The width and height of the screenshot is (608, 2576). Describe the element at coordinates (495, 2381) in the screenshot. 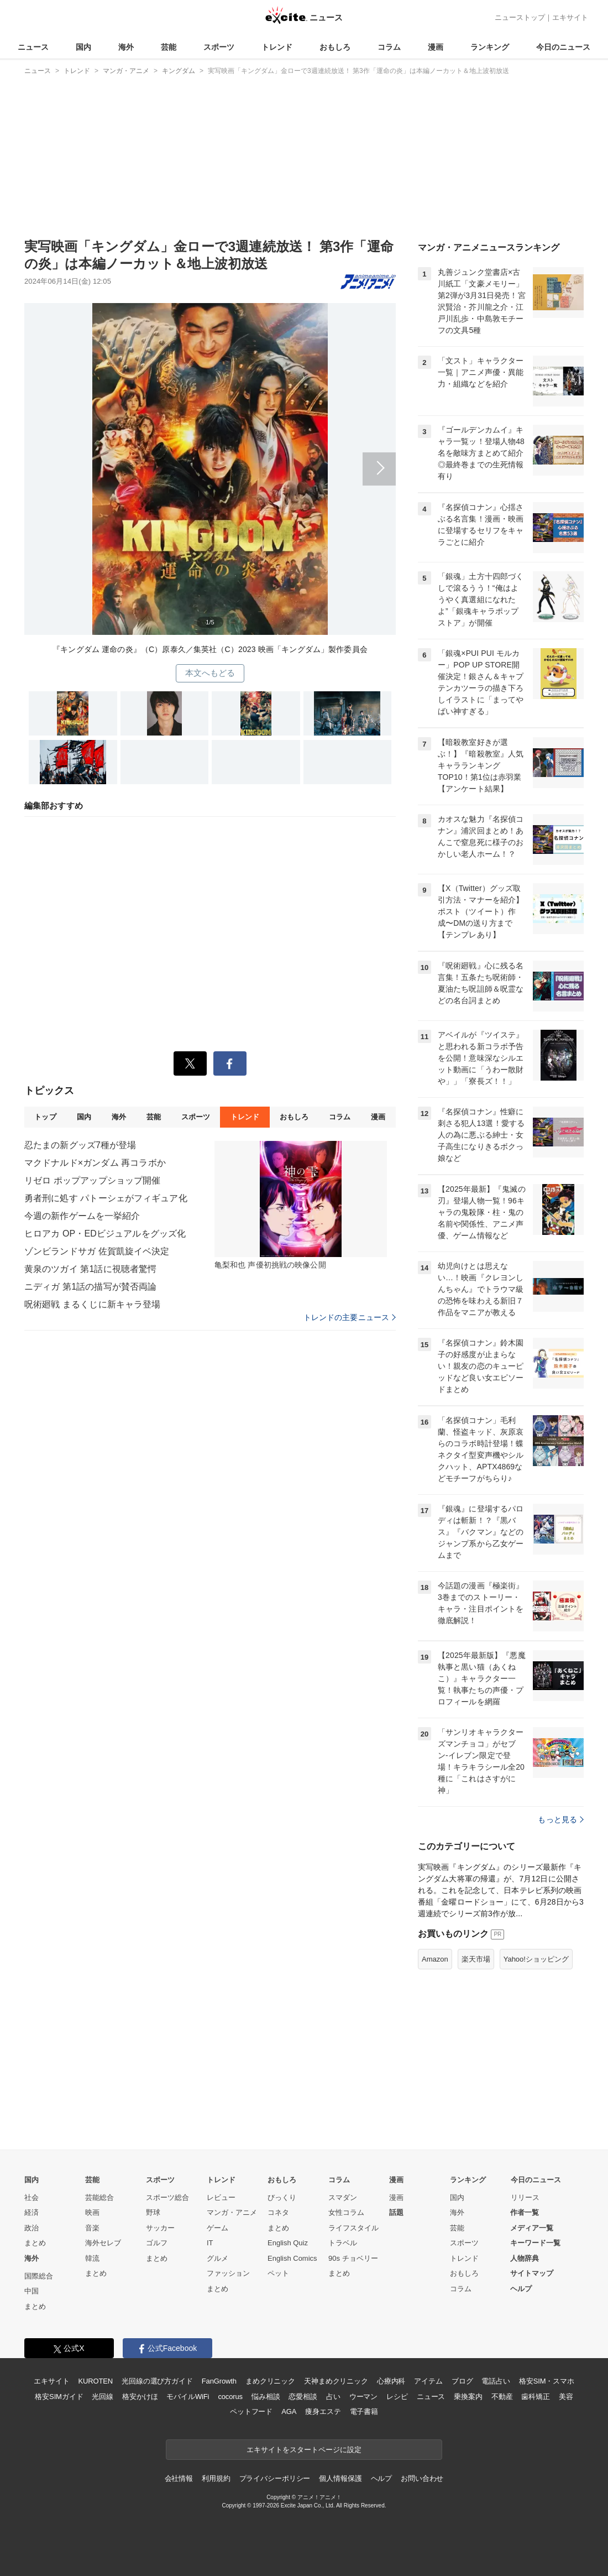

I see `電話占い` at that location.